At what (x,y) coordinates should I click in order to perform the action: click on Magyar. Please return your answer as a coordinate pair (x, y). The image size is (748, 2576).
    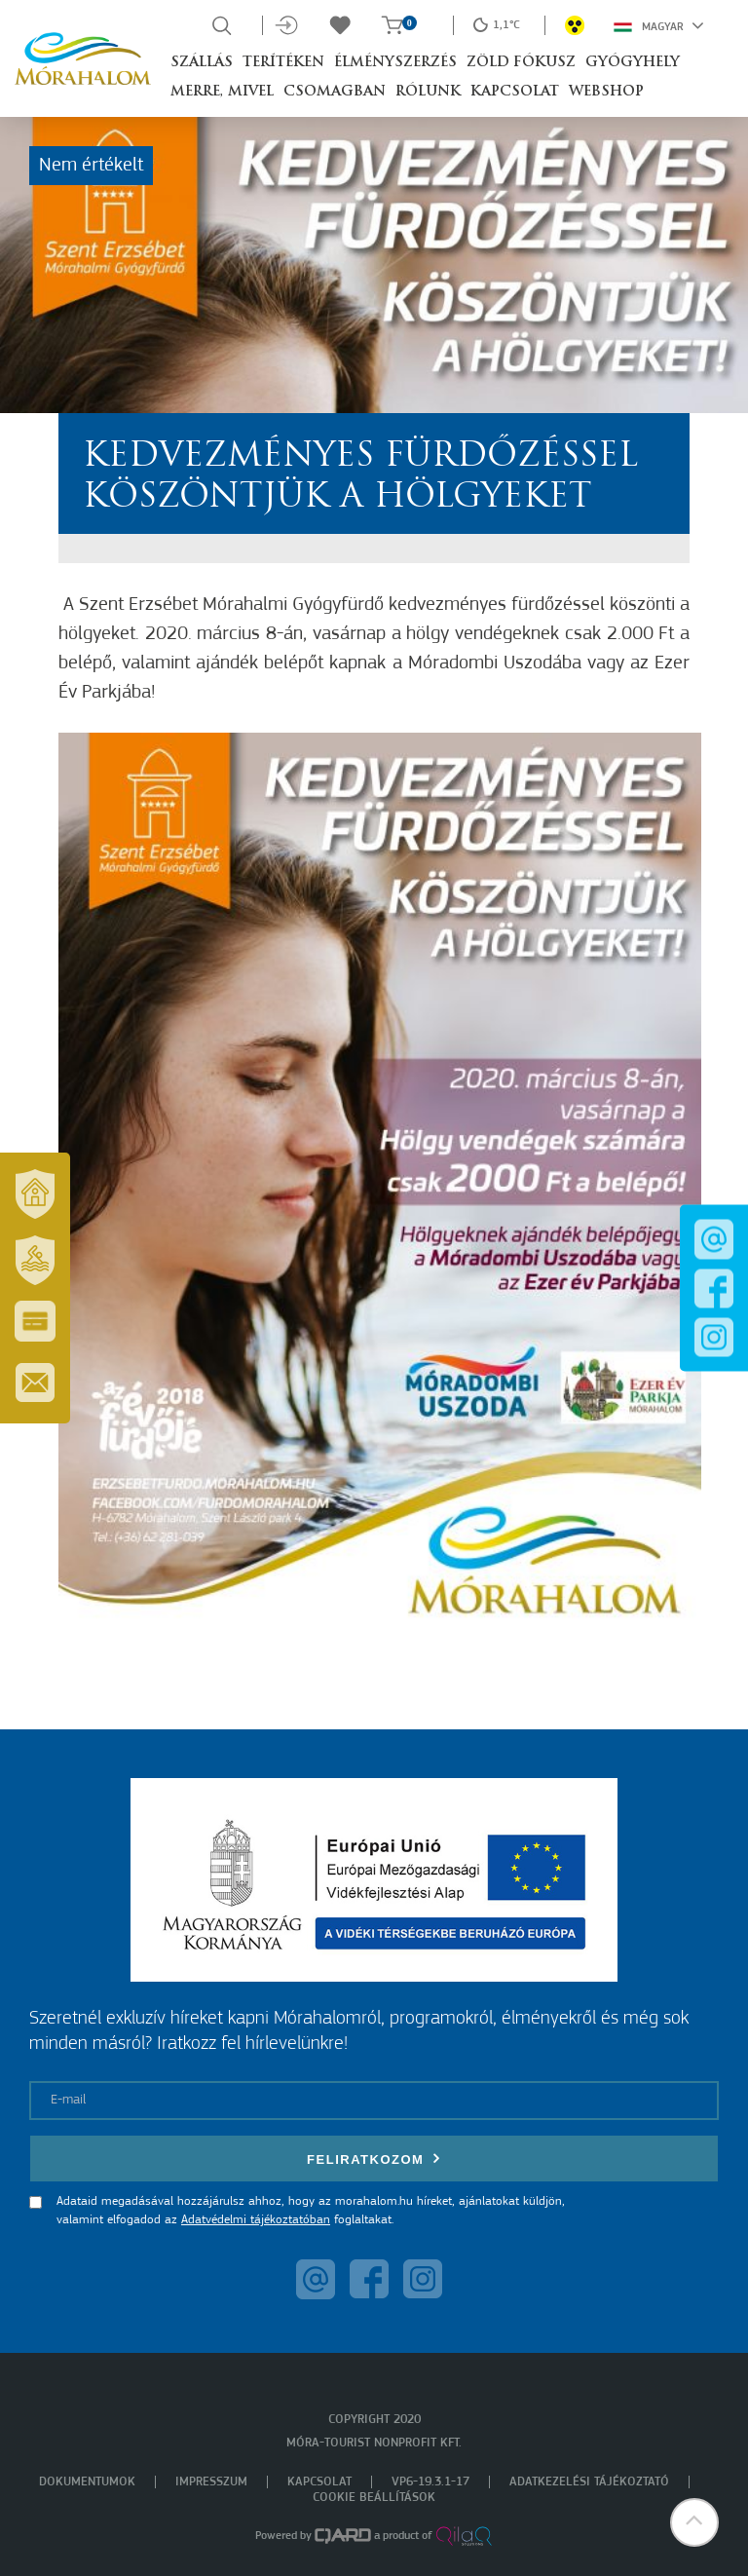
    Looking at the image, I should click on (659, 25).